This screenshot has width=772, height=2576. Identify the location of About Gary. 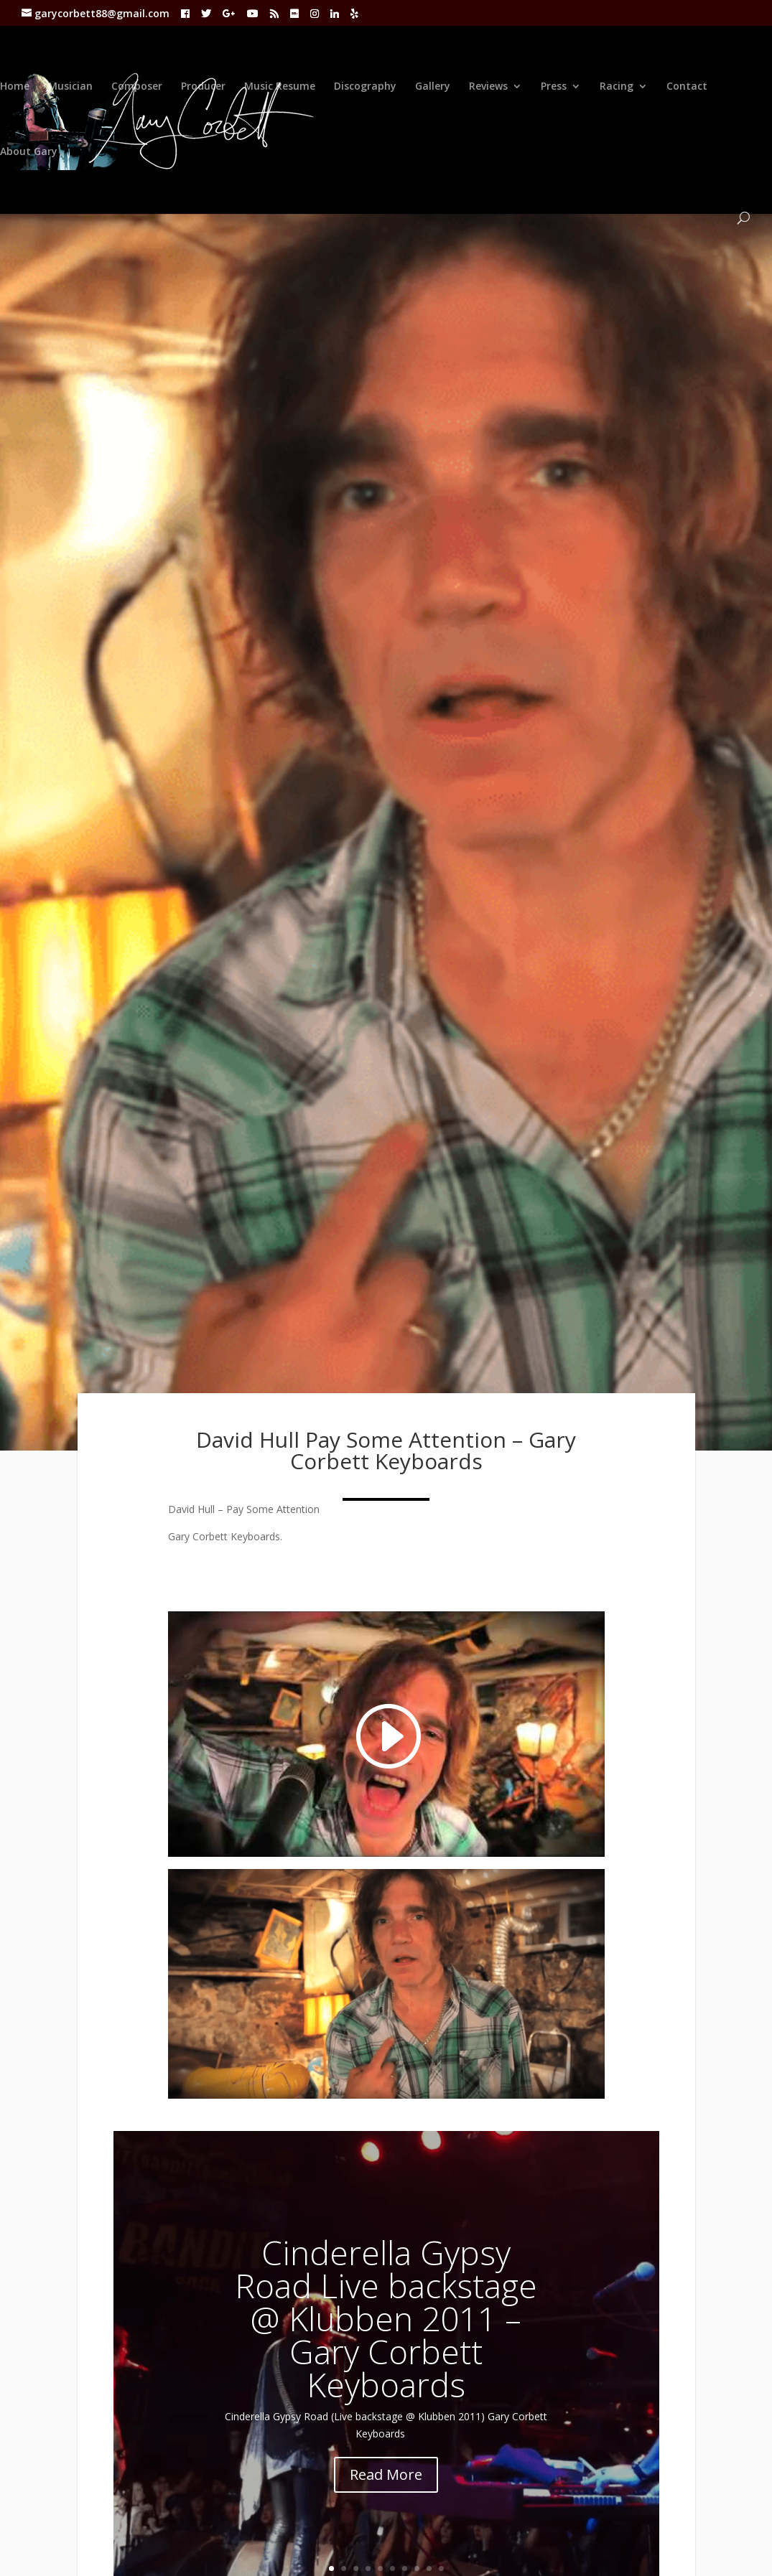
(28, 152).